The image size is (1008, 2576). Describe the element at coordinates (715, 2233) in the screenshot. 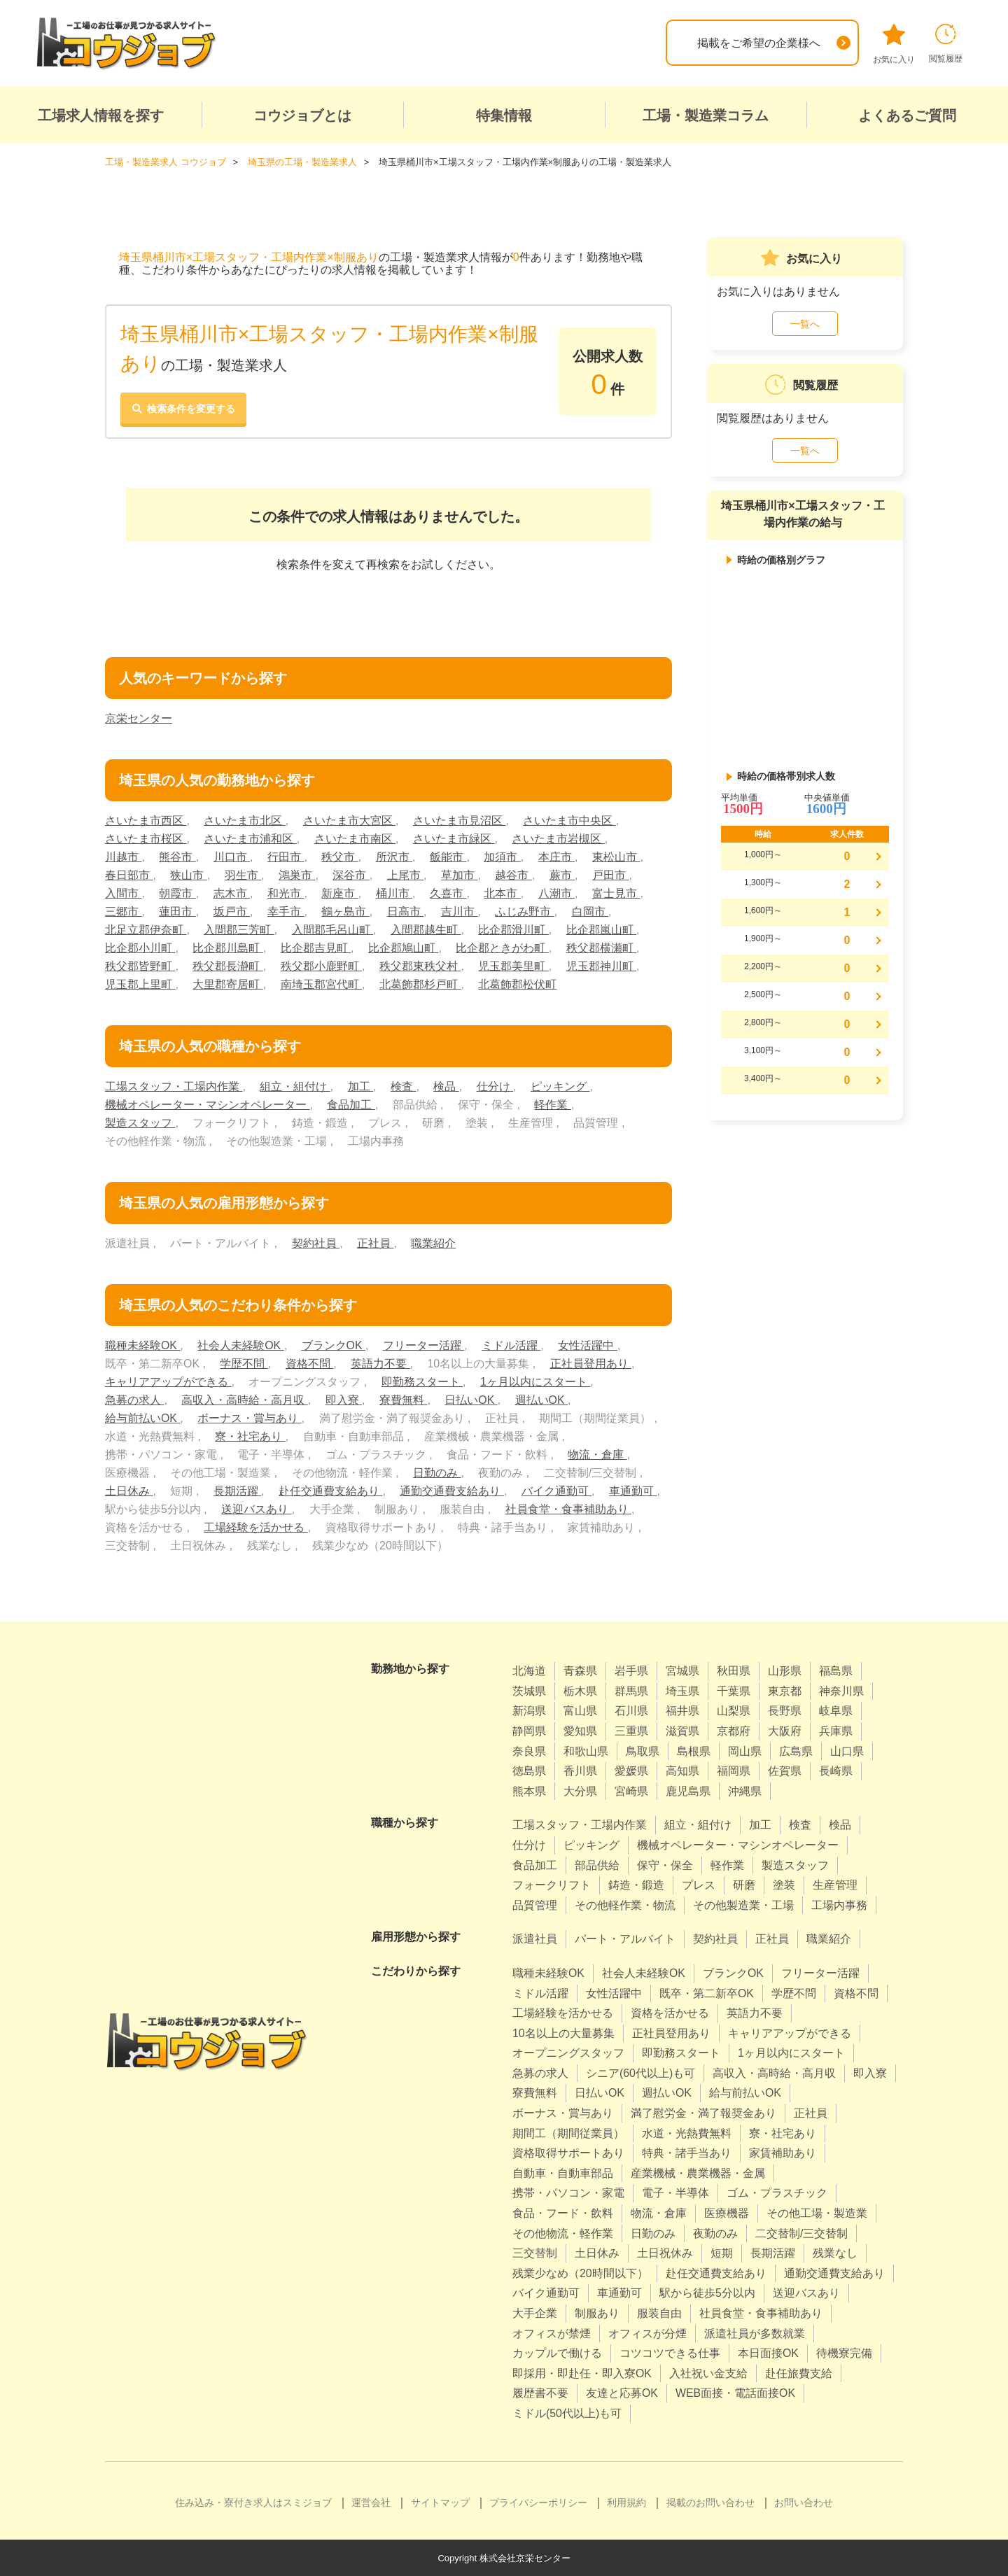

I see `夜勤のみ` at that location.